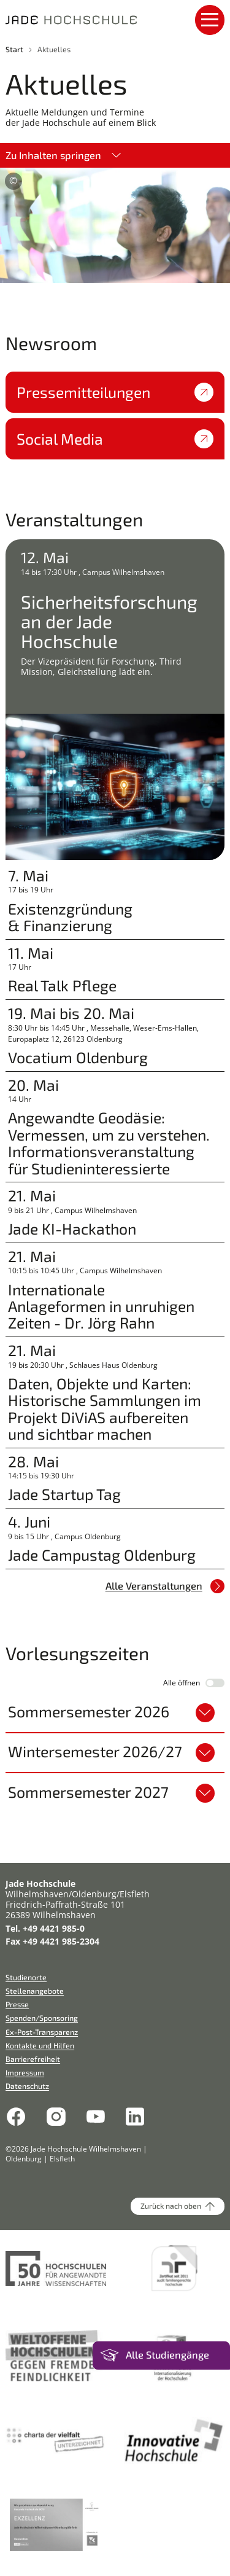 The image size is (230, 2576). Describe the element at coordinates (72, 1228) in the screenshot. I see `Jade KI-Hackathon` at that location.